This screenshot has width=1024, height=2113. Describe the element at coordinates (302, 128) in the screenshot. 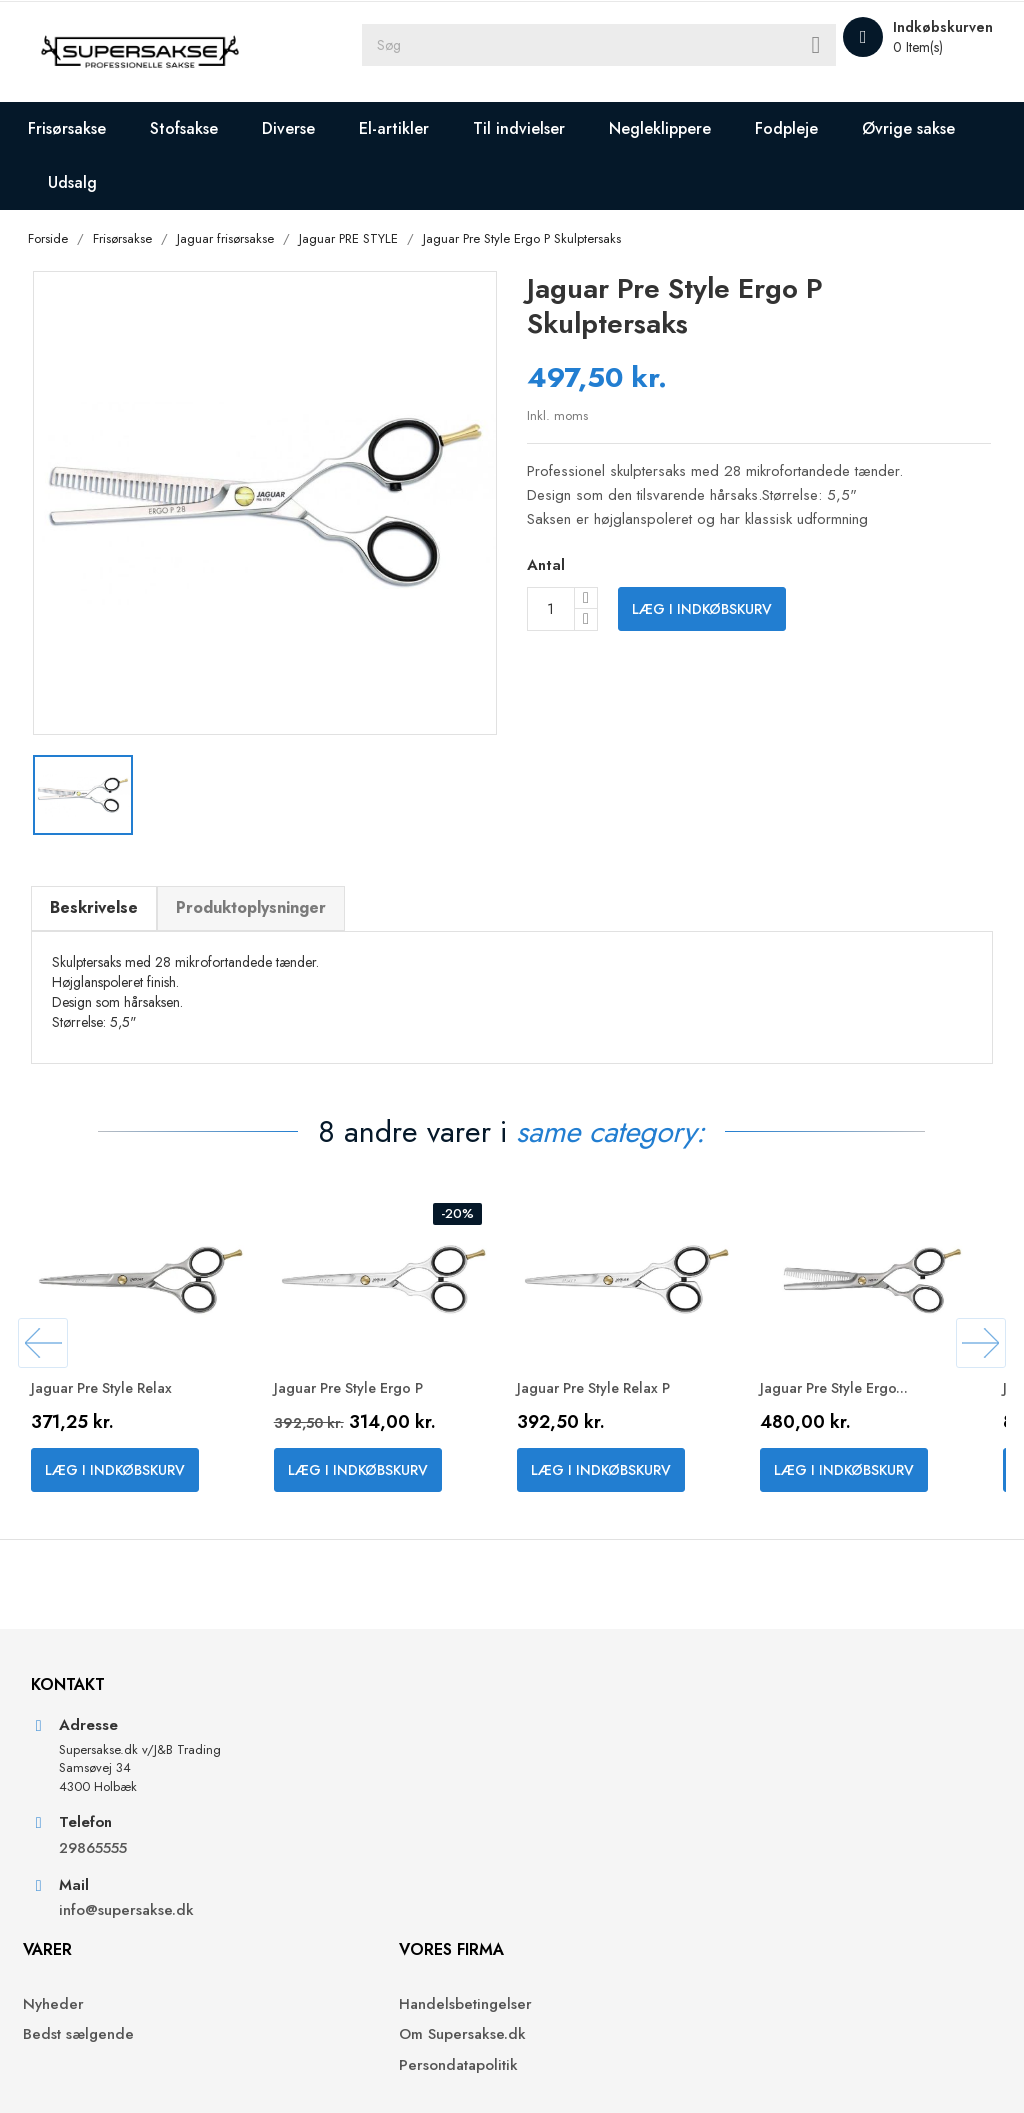

I see `Diverse` at that location.